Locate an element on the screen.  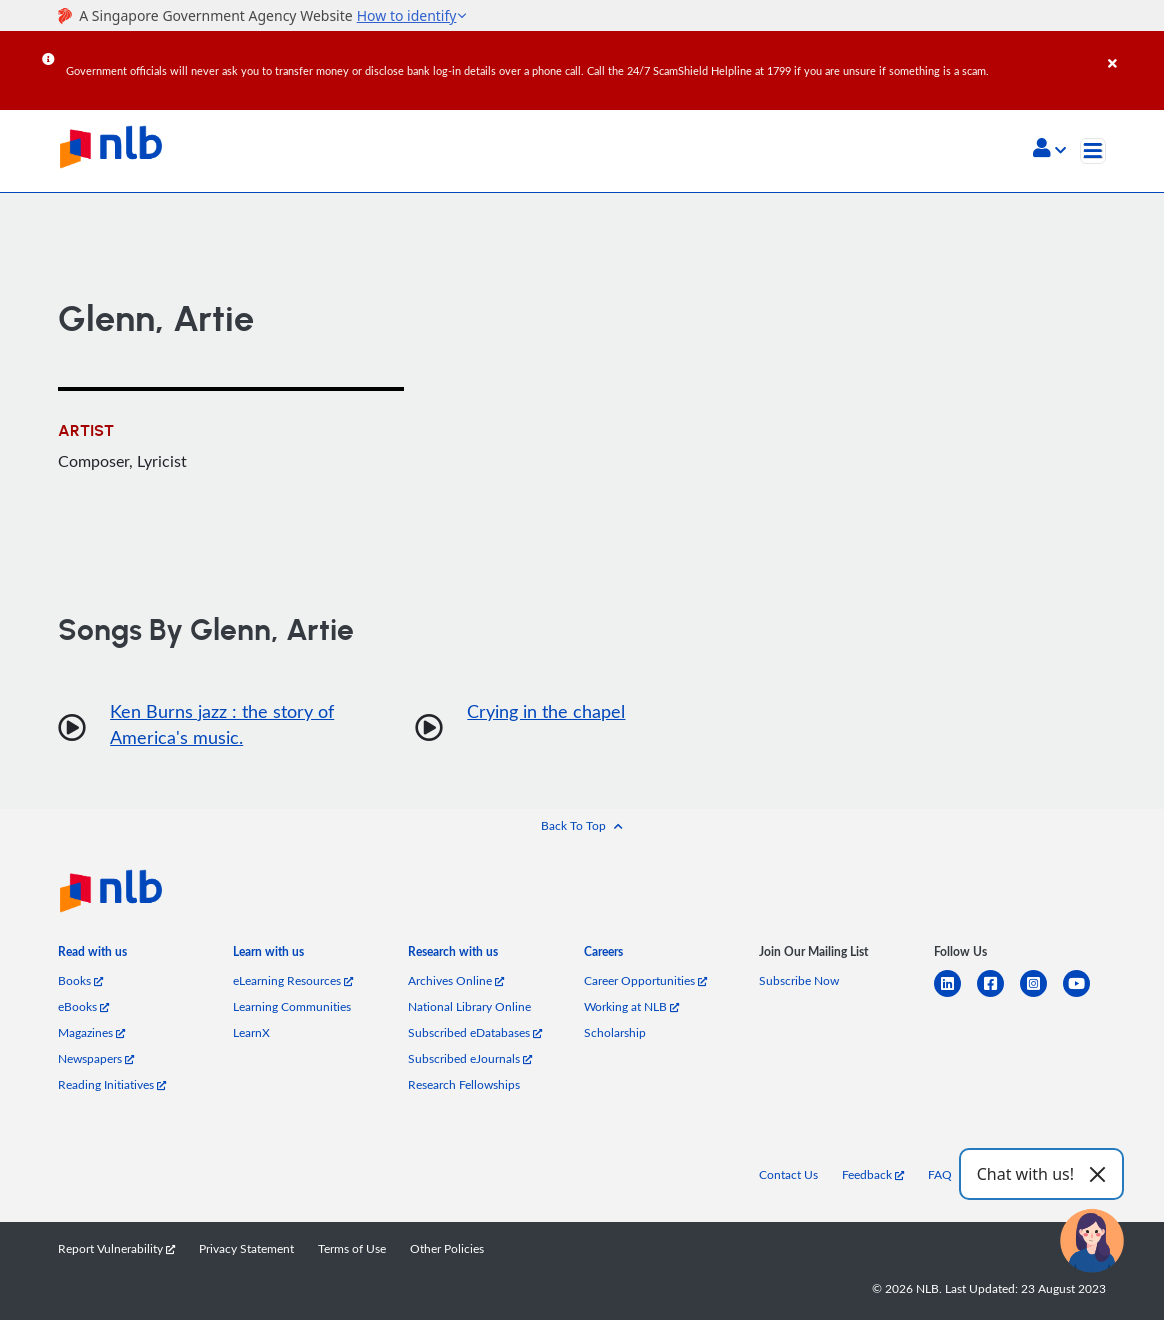
Archives Online is located at coordinates (456, 980).